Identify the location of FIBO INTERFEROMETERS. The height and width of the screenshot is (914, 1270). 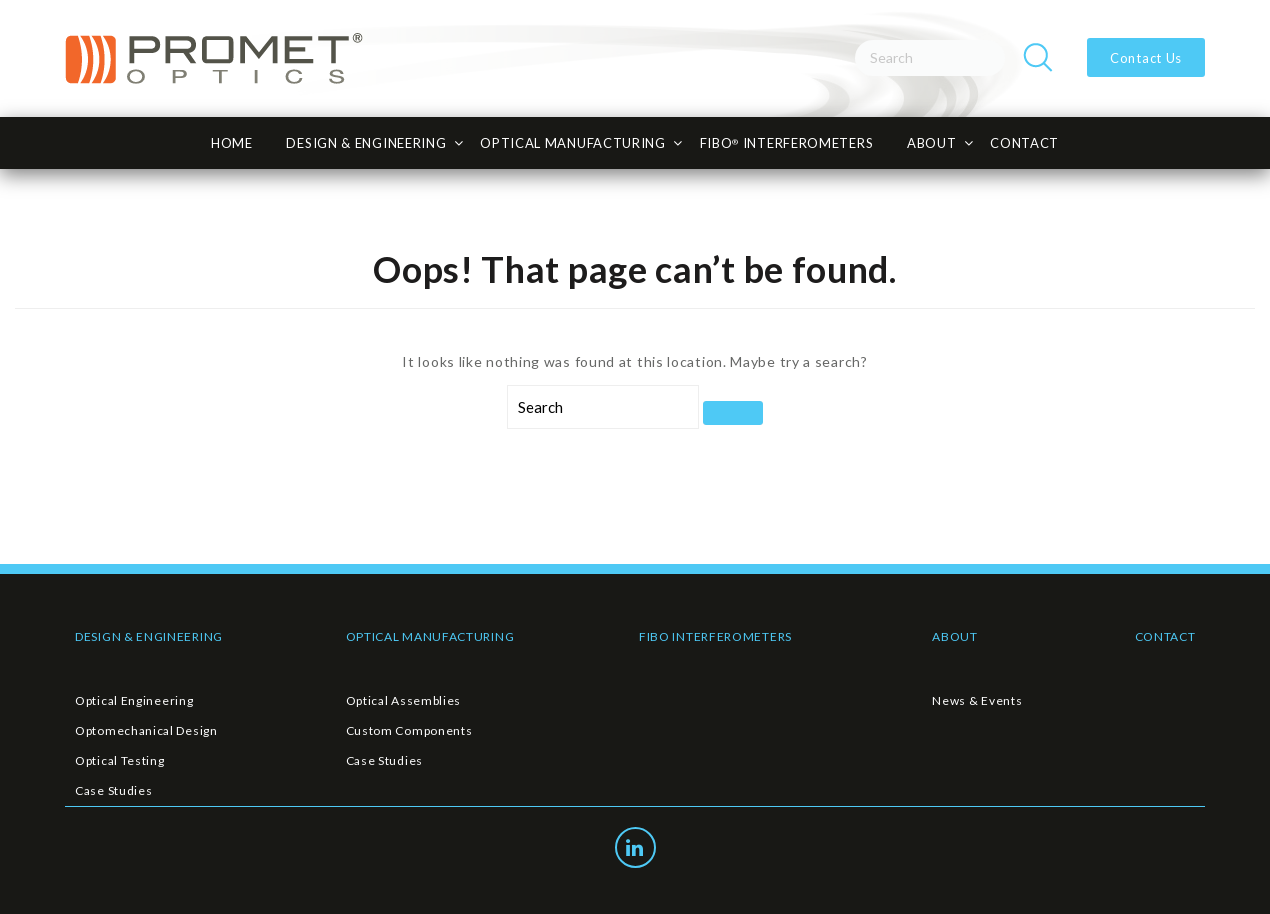
(715, 636).